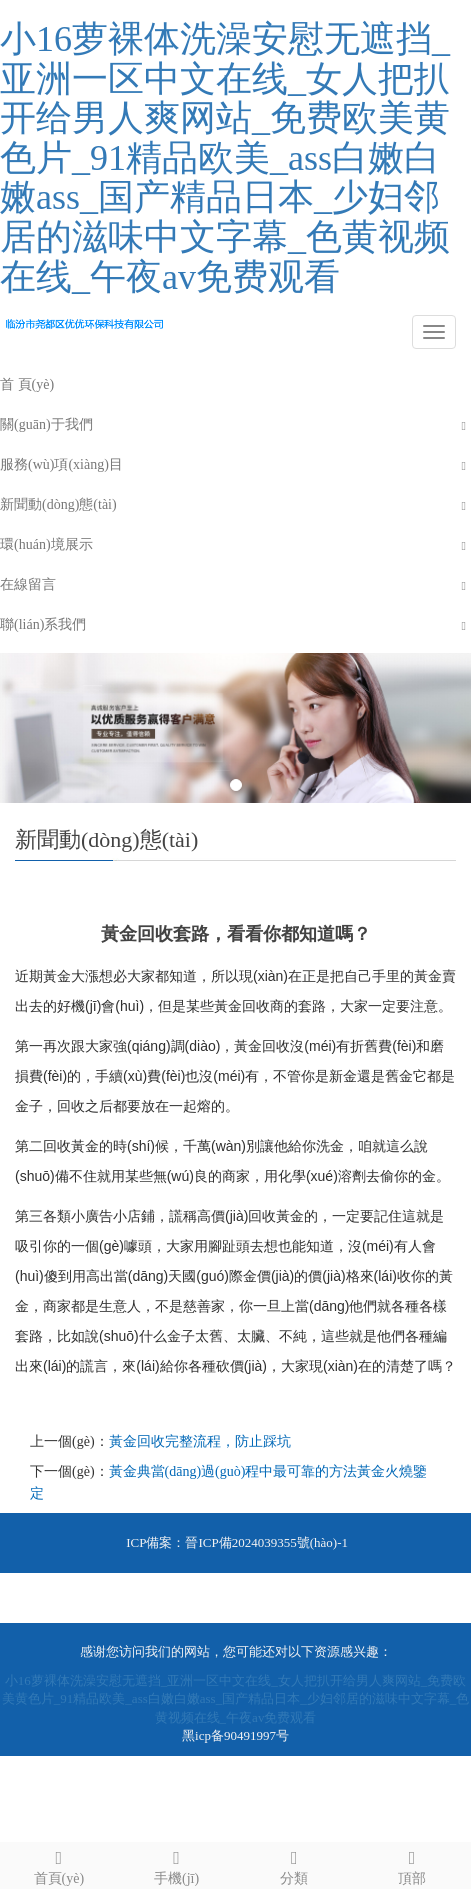  What do you see at coordinates (225, 158) in the screenshot?
I see `小16萝裸体洗澡安慰无遮挡_亚洲一区中文在线_女人把扒开给男人爽网站_免费欧美黄色片_91精品欧美_ass白嫩白嫩ass_国产精品日本_少妇邻居的滋味中文字幕_色黄视频在线_午夜av免费观看` at bounding box center [225, 158].